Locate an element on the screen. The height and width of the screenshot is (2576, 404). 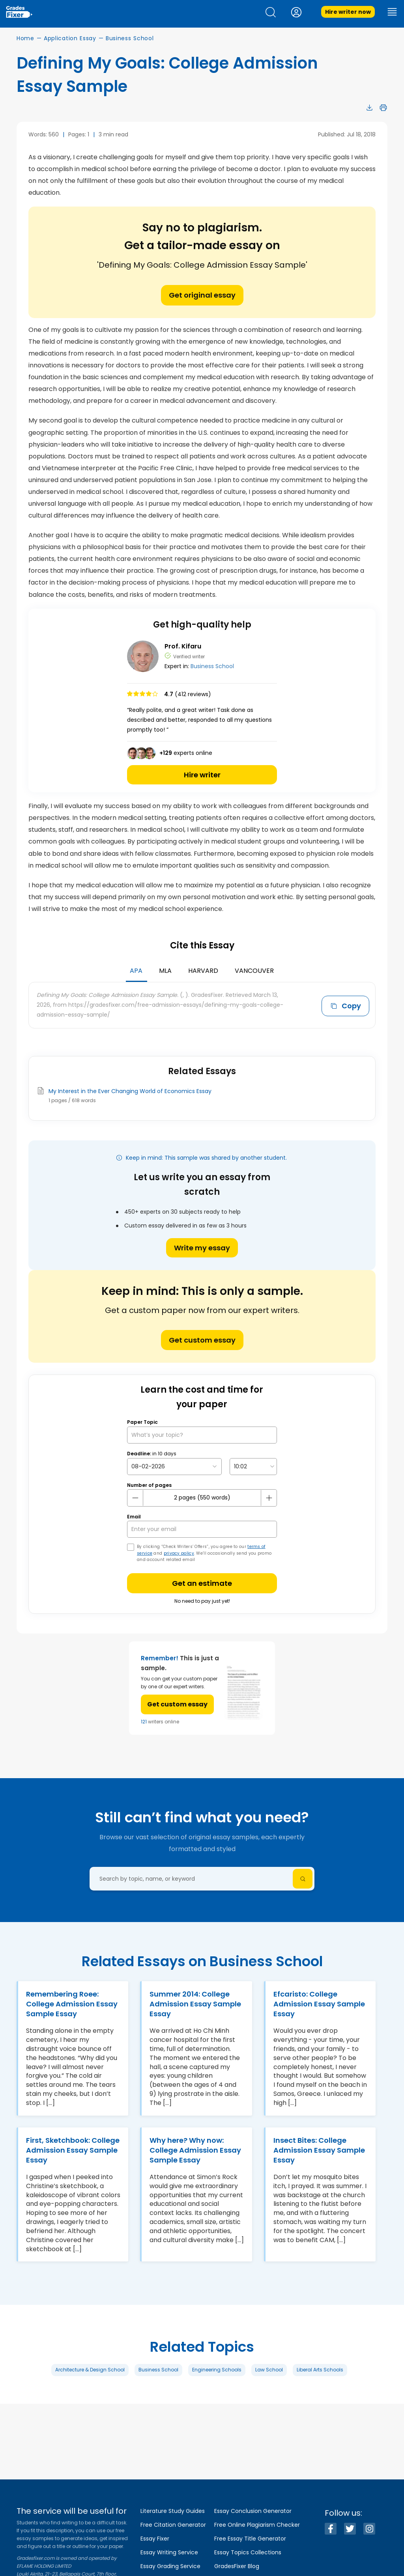
[What’s your topic?] is located at coordinates (202, 1435).